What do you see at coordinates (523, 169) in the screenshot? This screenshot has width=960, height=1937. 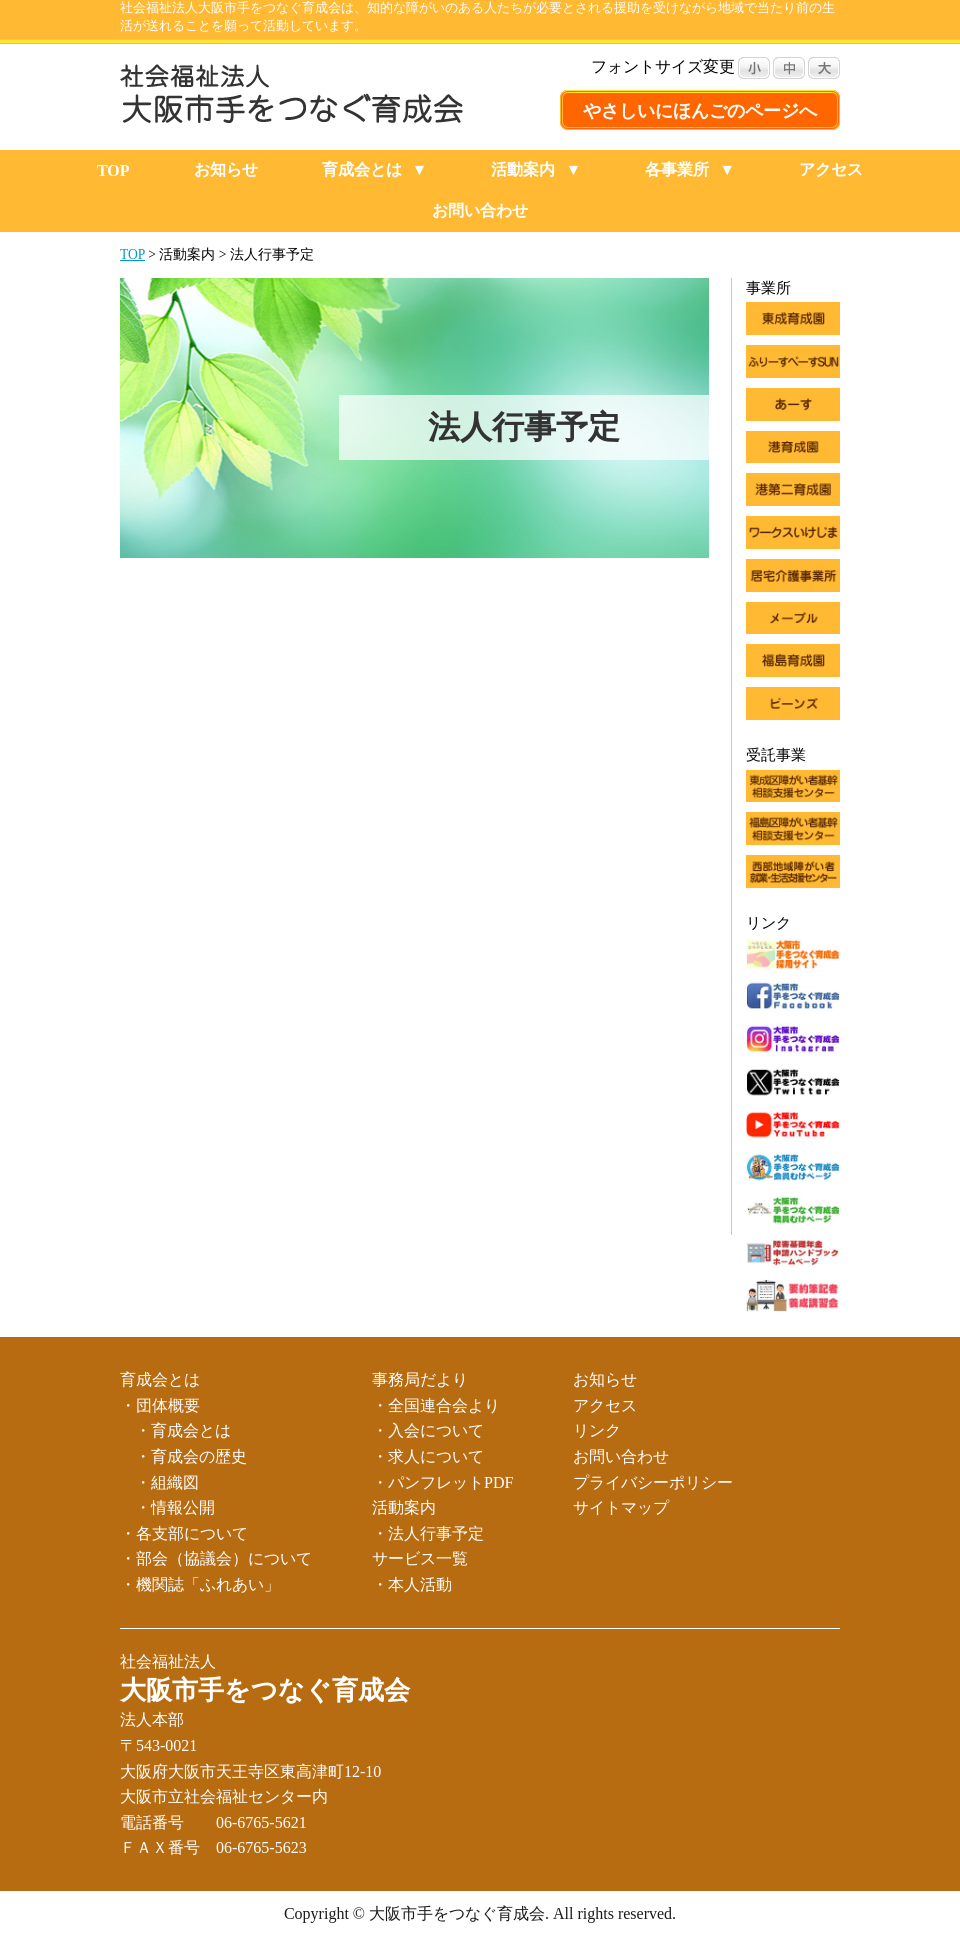 I see `活動案内` at bounding box center [523, 169].